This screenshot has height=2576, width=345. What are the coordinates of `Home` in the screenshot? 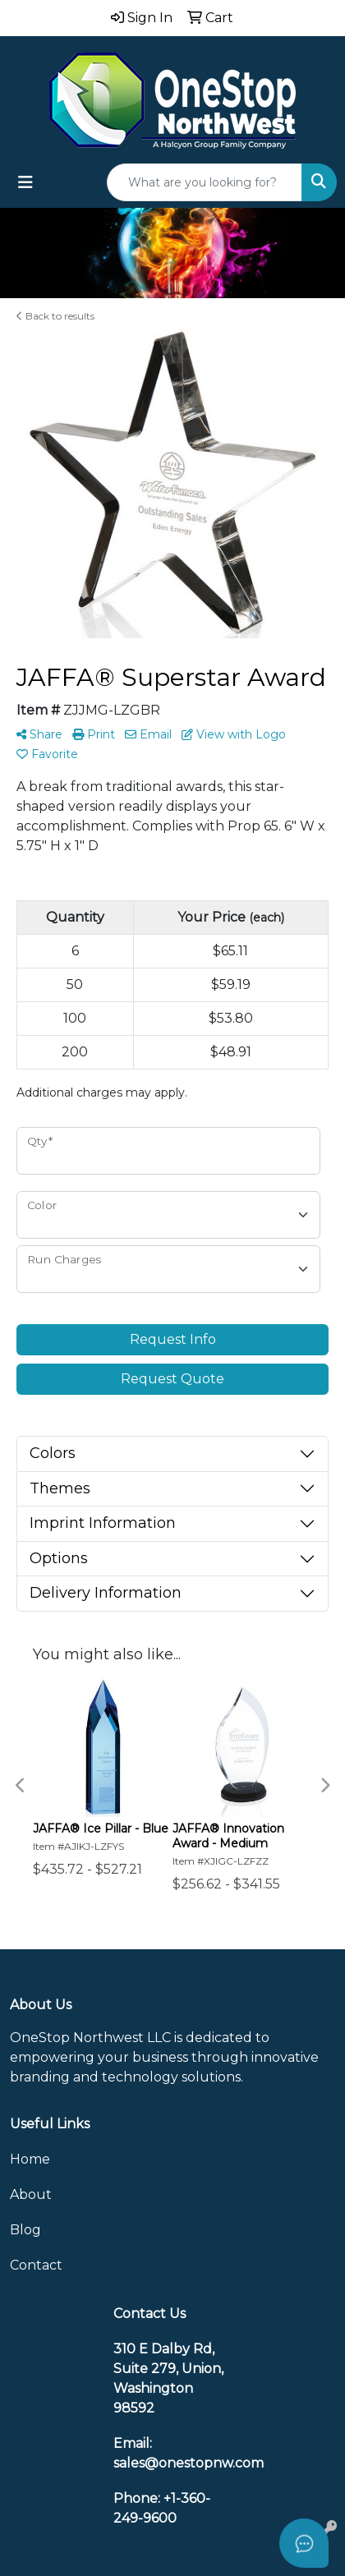 It's located at (30, 2159).